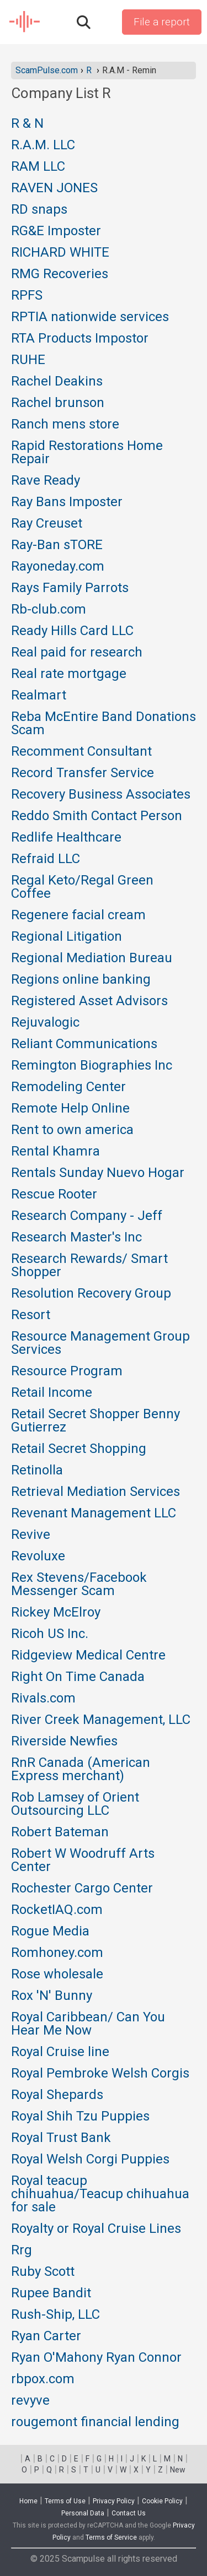 Image resolution: width=207 pixels, height=2576 pixels. Describe the element at coordinates (45, 481) in the screenshot. I see `Rave Ready` at that location.